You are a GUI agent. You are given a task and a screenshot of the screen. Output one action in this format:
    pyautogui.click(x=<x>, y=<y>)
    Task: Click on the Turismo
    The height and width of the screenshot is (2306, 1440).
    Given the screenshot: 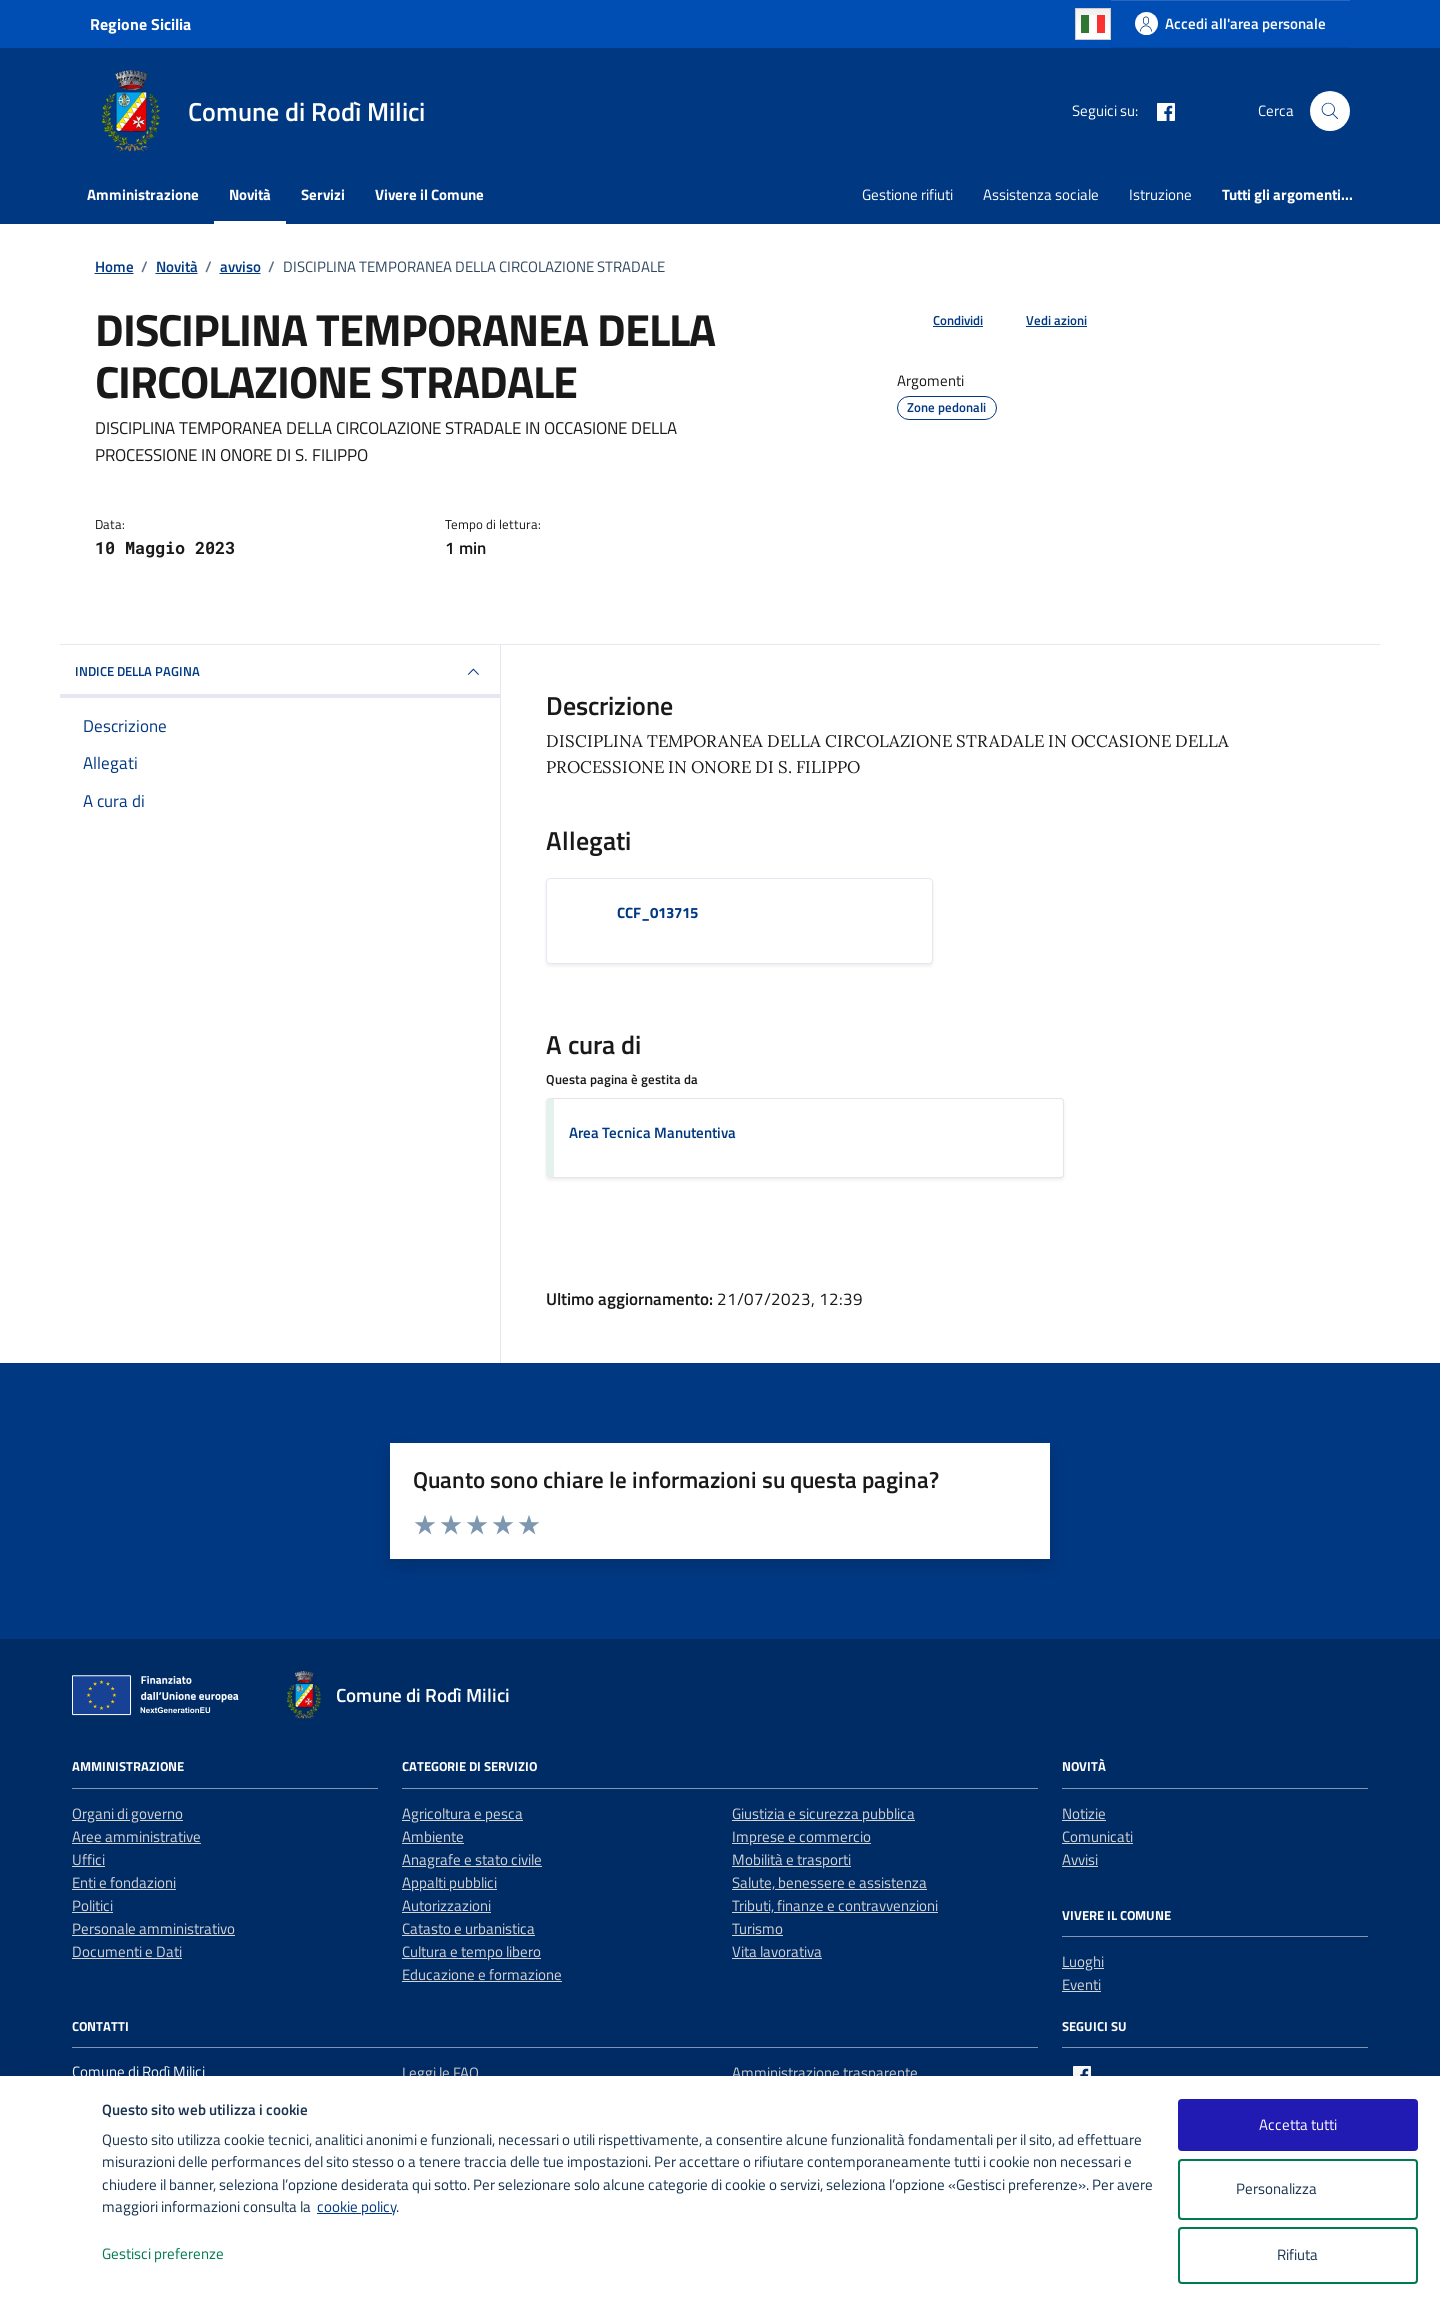 What is the action you would take?
    pyautogui.click(x=757, y=1928)
    